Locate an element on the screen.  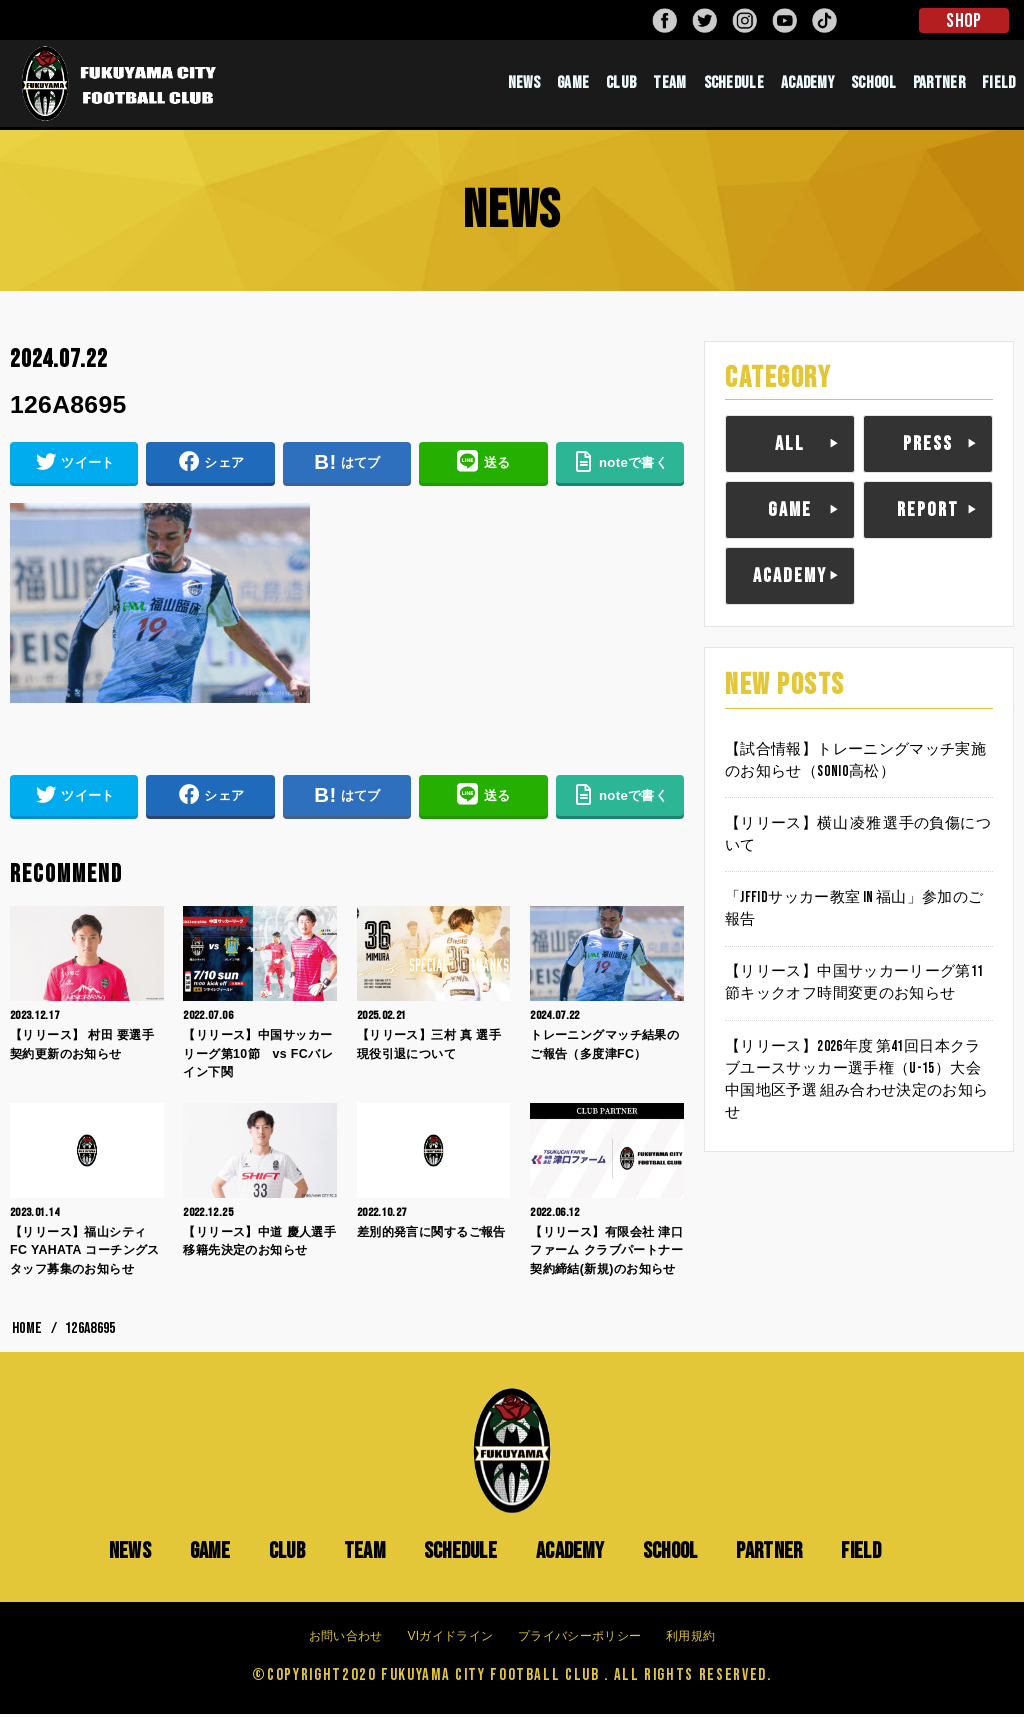
ALL is located at coordinates (790, 447).